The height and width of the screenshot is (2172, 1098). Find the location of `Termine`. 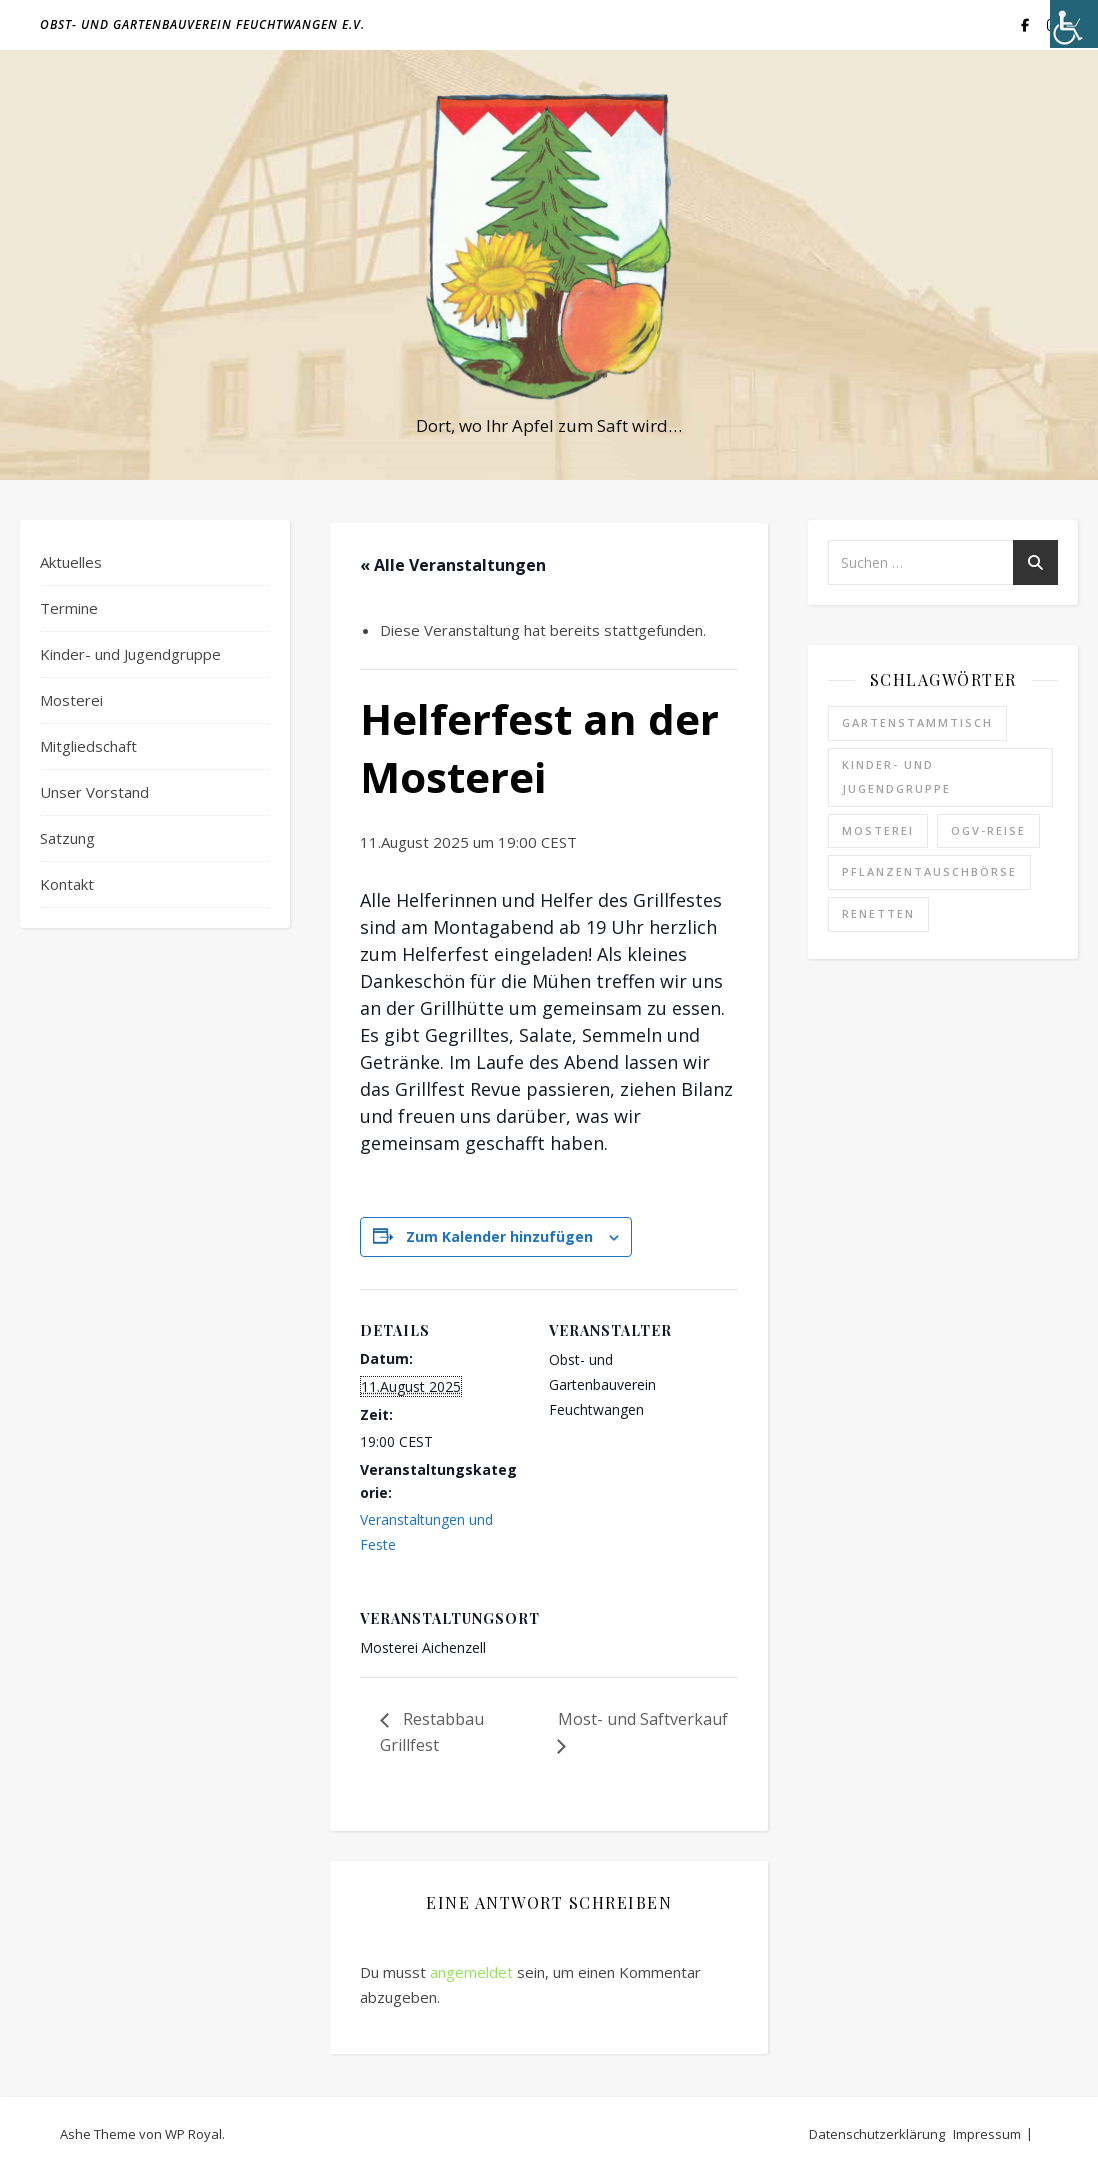

Termine is located at coordinates (69, 608).